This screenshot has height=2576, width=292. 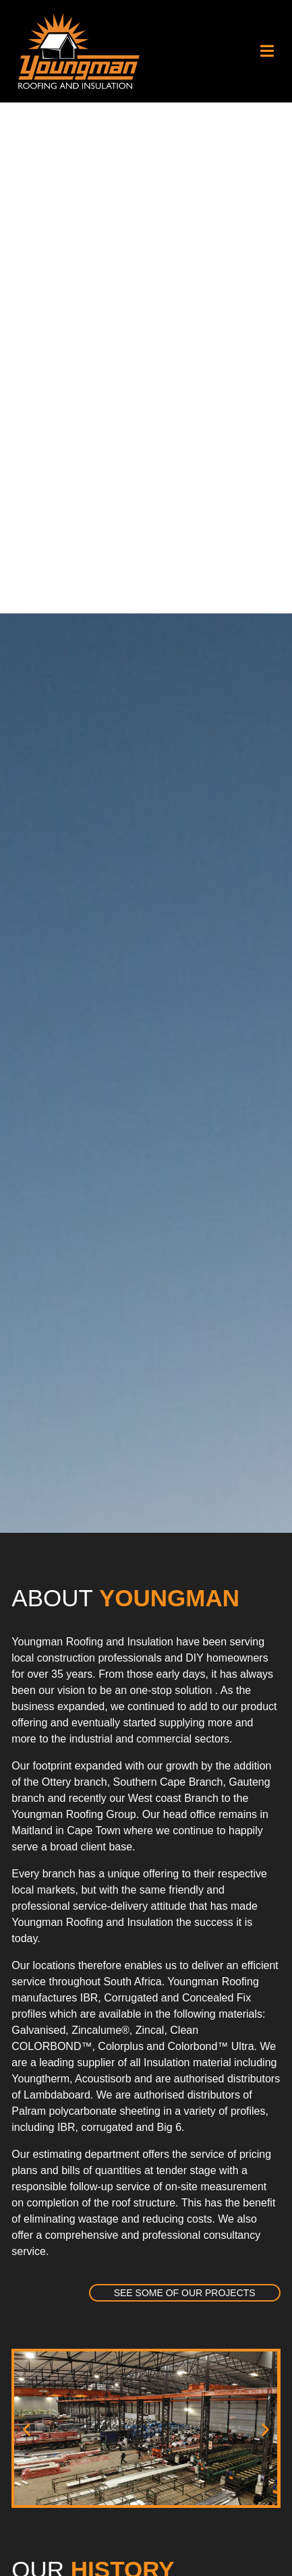 What do you see at coordinates (267, 51) in the screenshot?
I see `[button]` at bounding box center [267, 51].